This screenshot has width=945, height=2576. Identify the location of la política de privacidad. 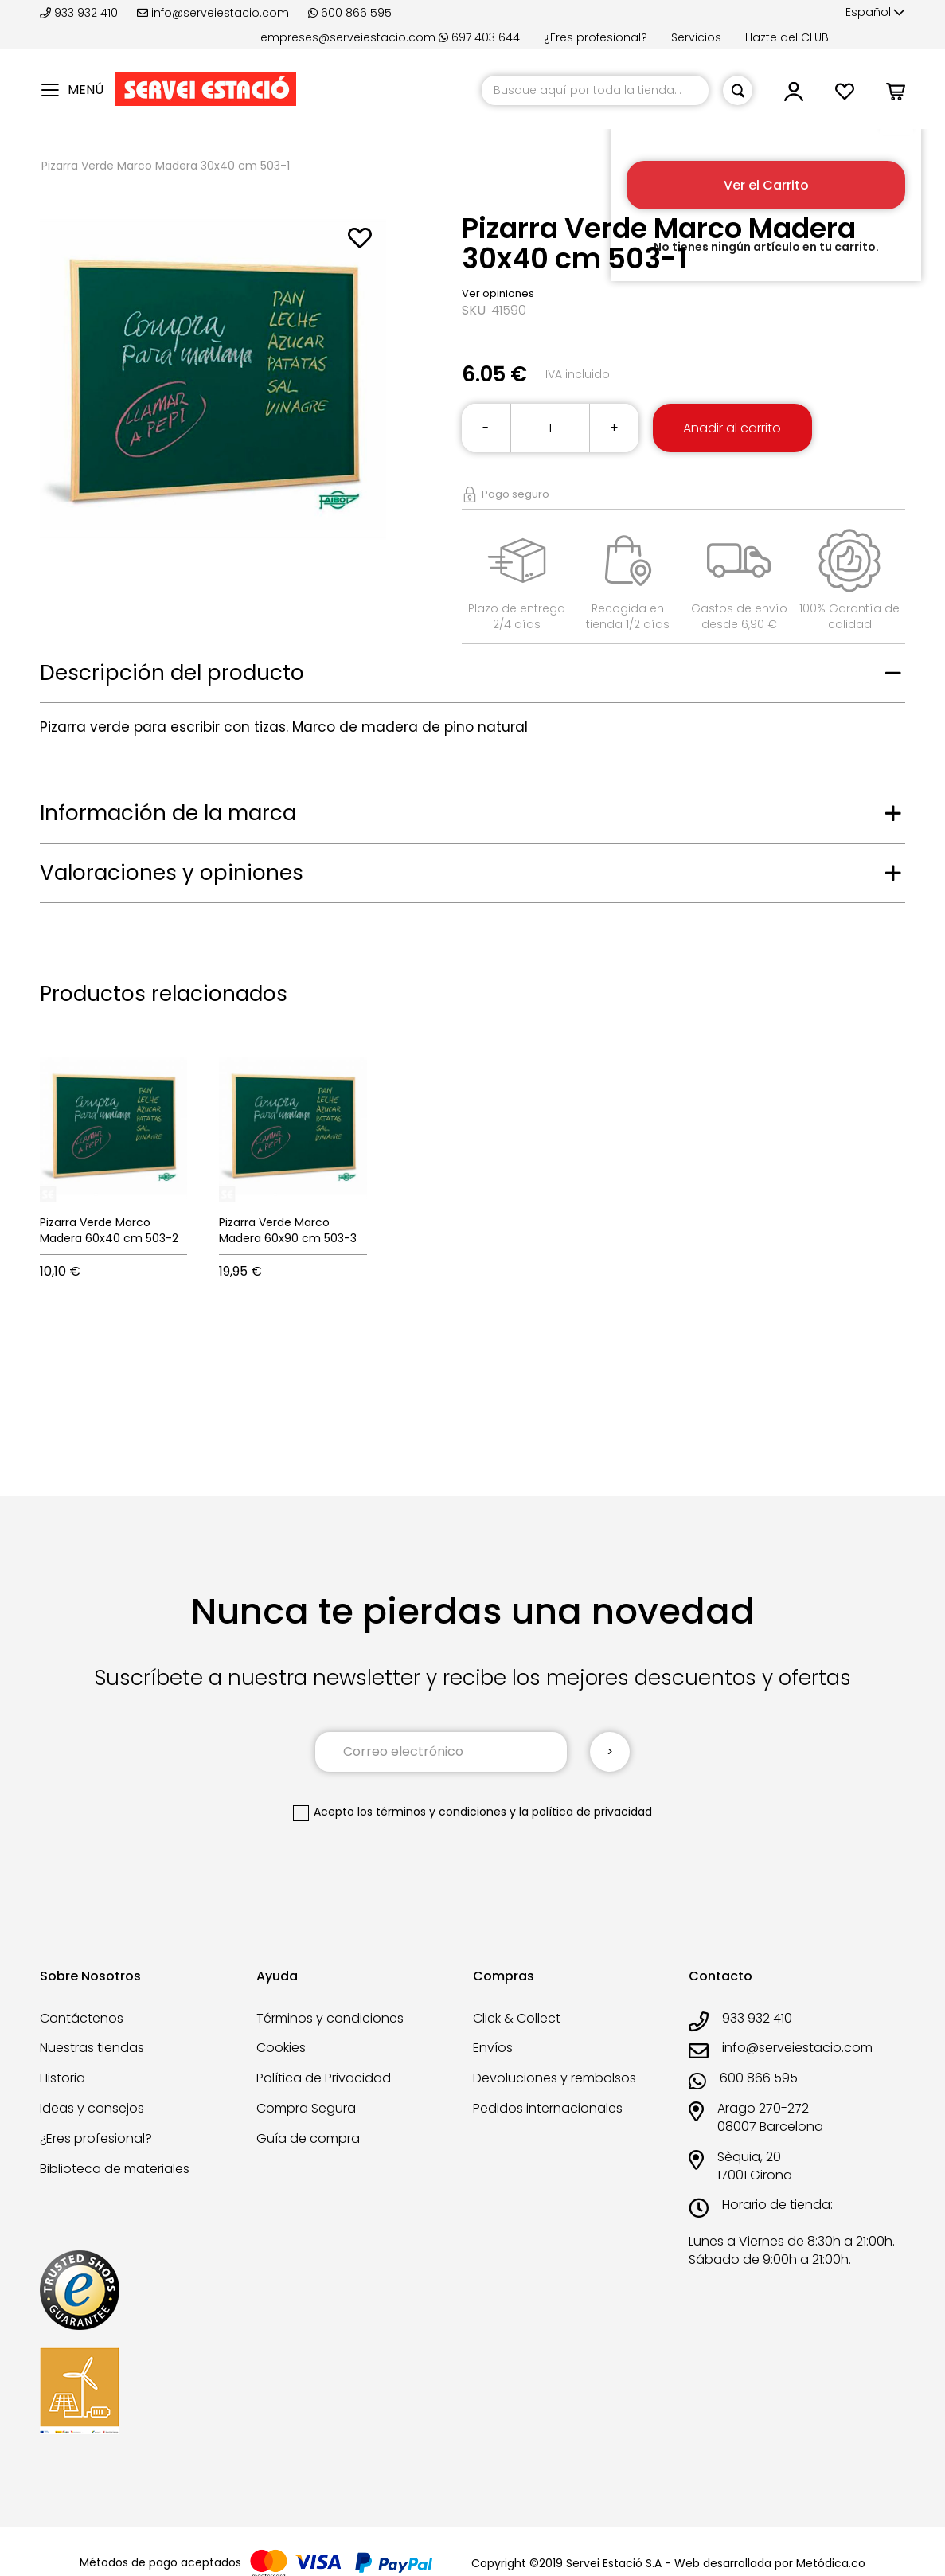
(585, 1812).